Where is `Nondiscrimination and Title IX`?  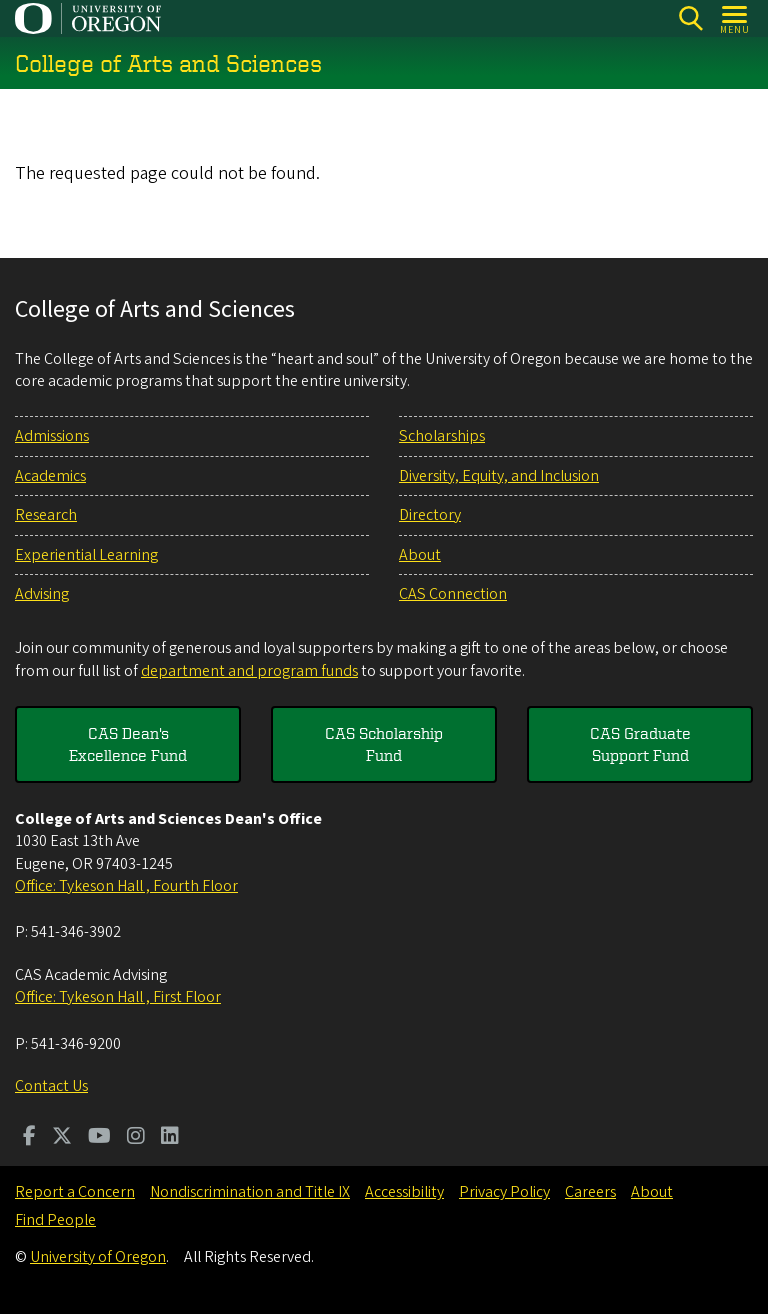
Nondiscrimination and Title IX is located at coordinates (250, 1192).